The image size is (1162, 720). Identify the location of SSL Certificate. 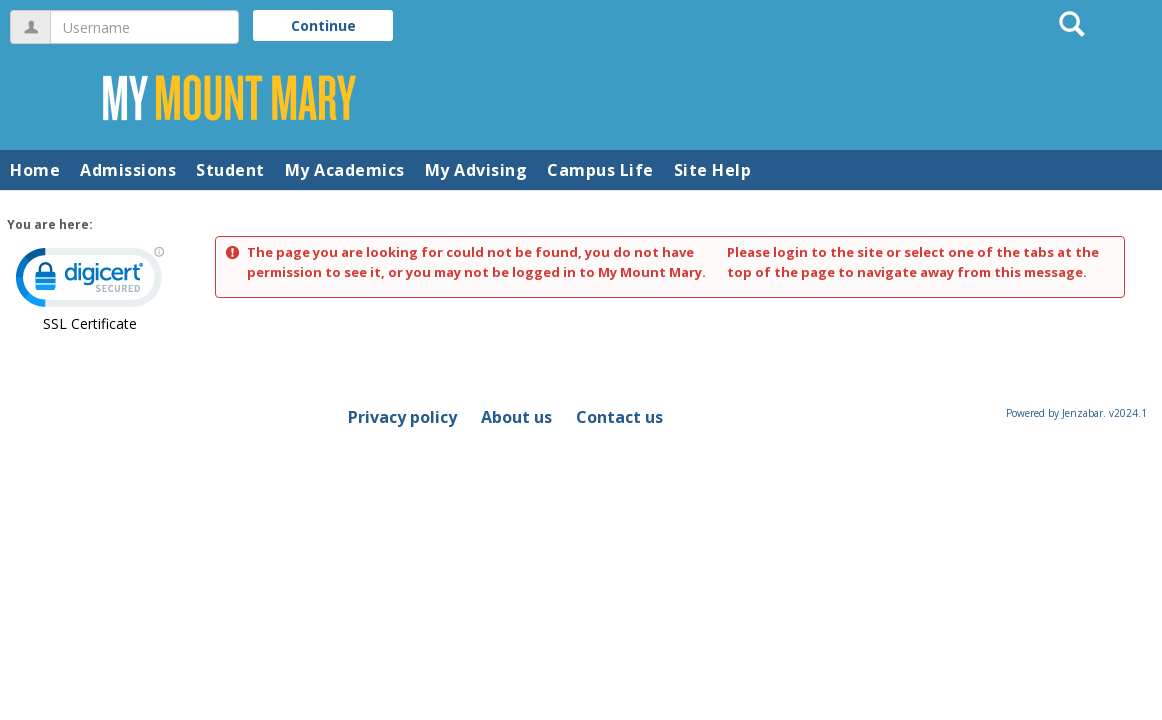
(90, 323).